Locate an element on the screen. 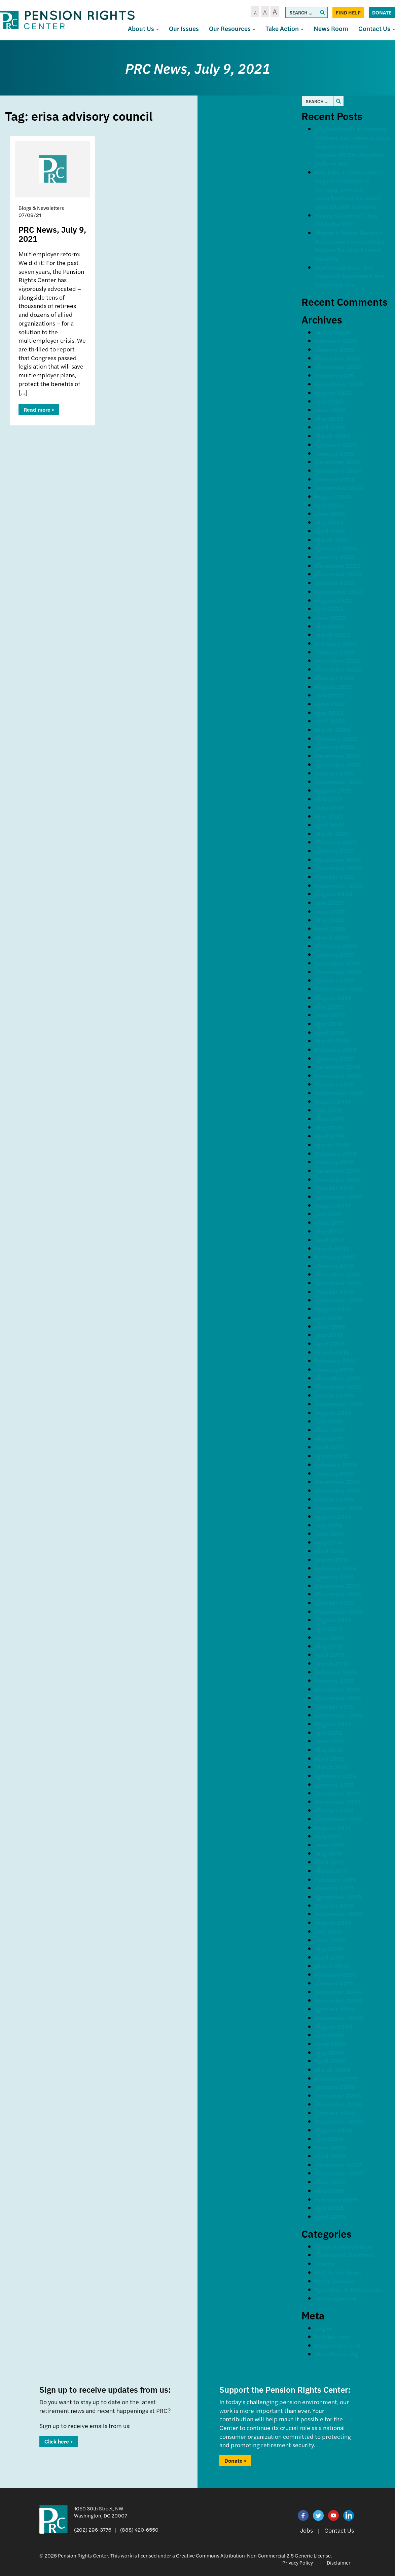  October 2009 is located at coordinates (335, 2009).